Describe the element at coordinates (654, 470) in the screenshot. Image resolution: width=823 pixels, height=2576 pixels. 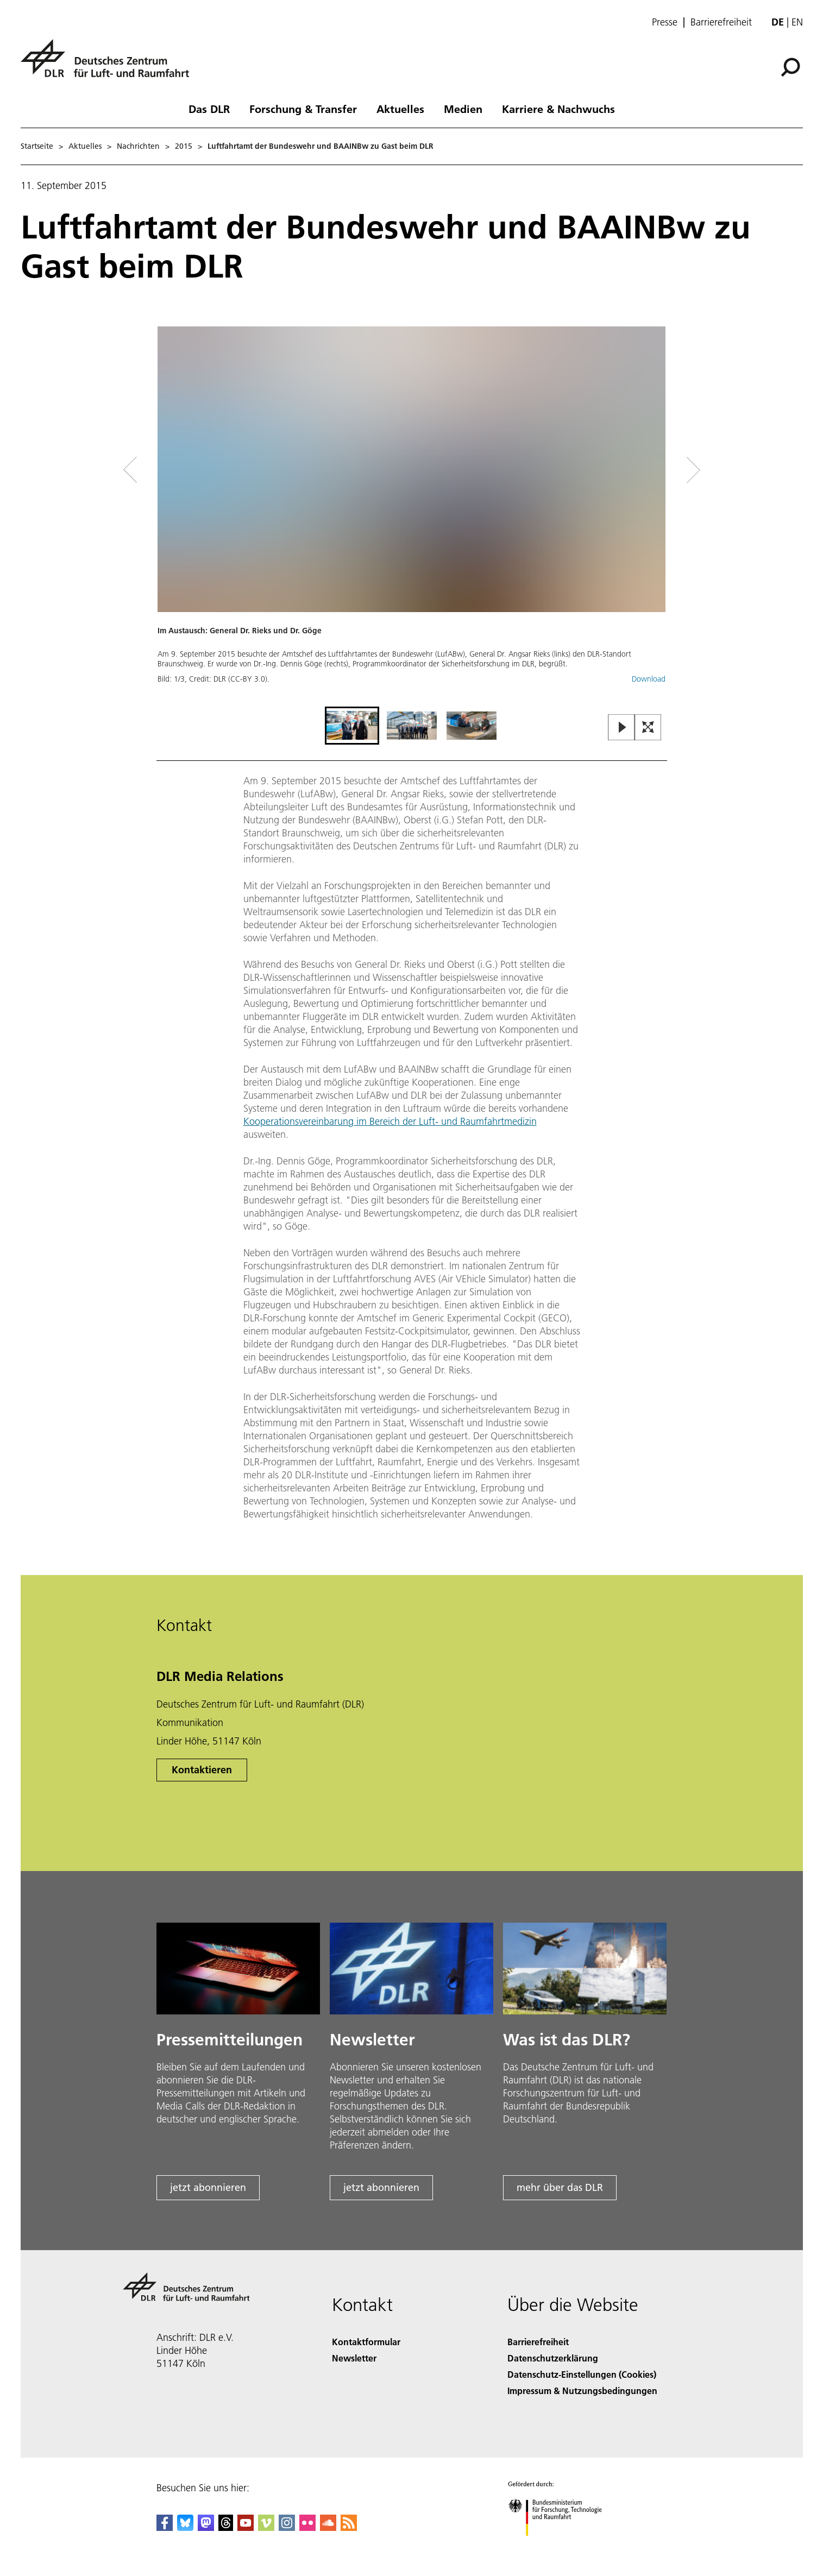
I see `[Right Navigation Slider Arrow]` at that location.